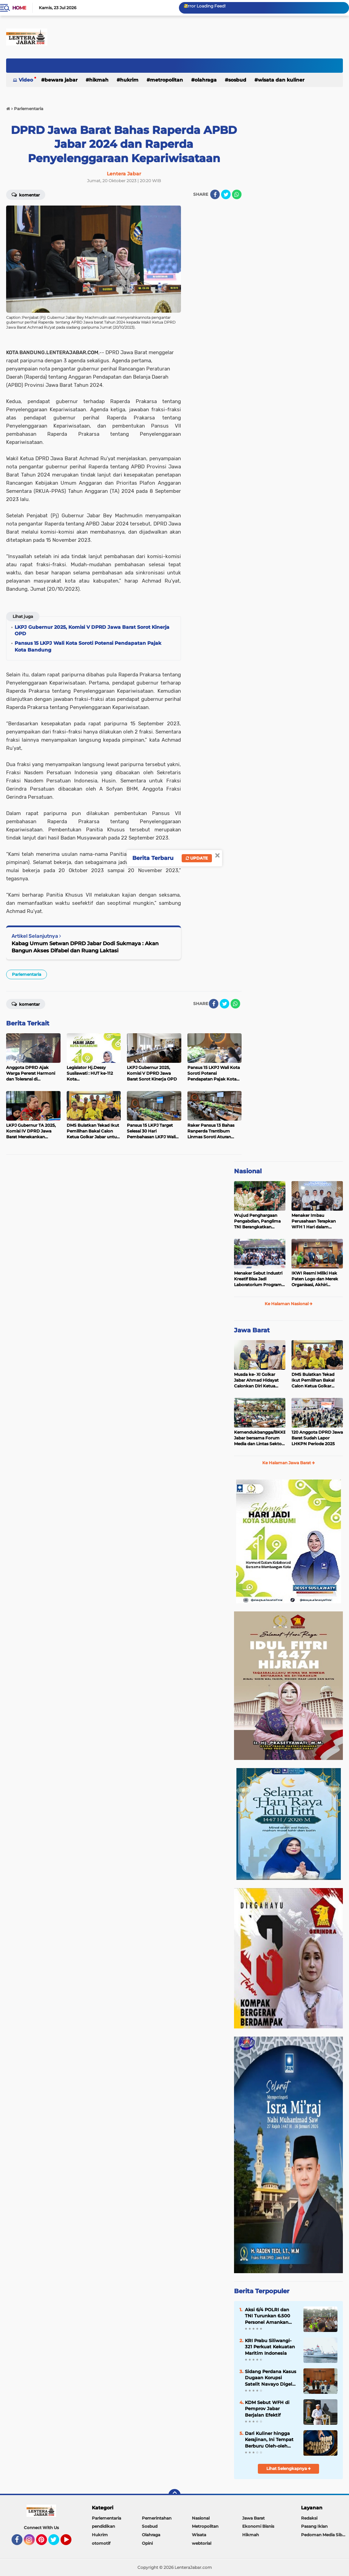  I want to click on Ke Halaman Jawa Barat, so click(288, 1462).